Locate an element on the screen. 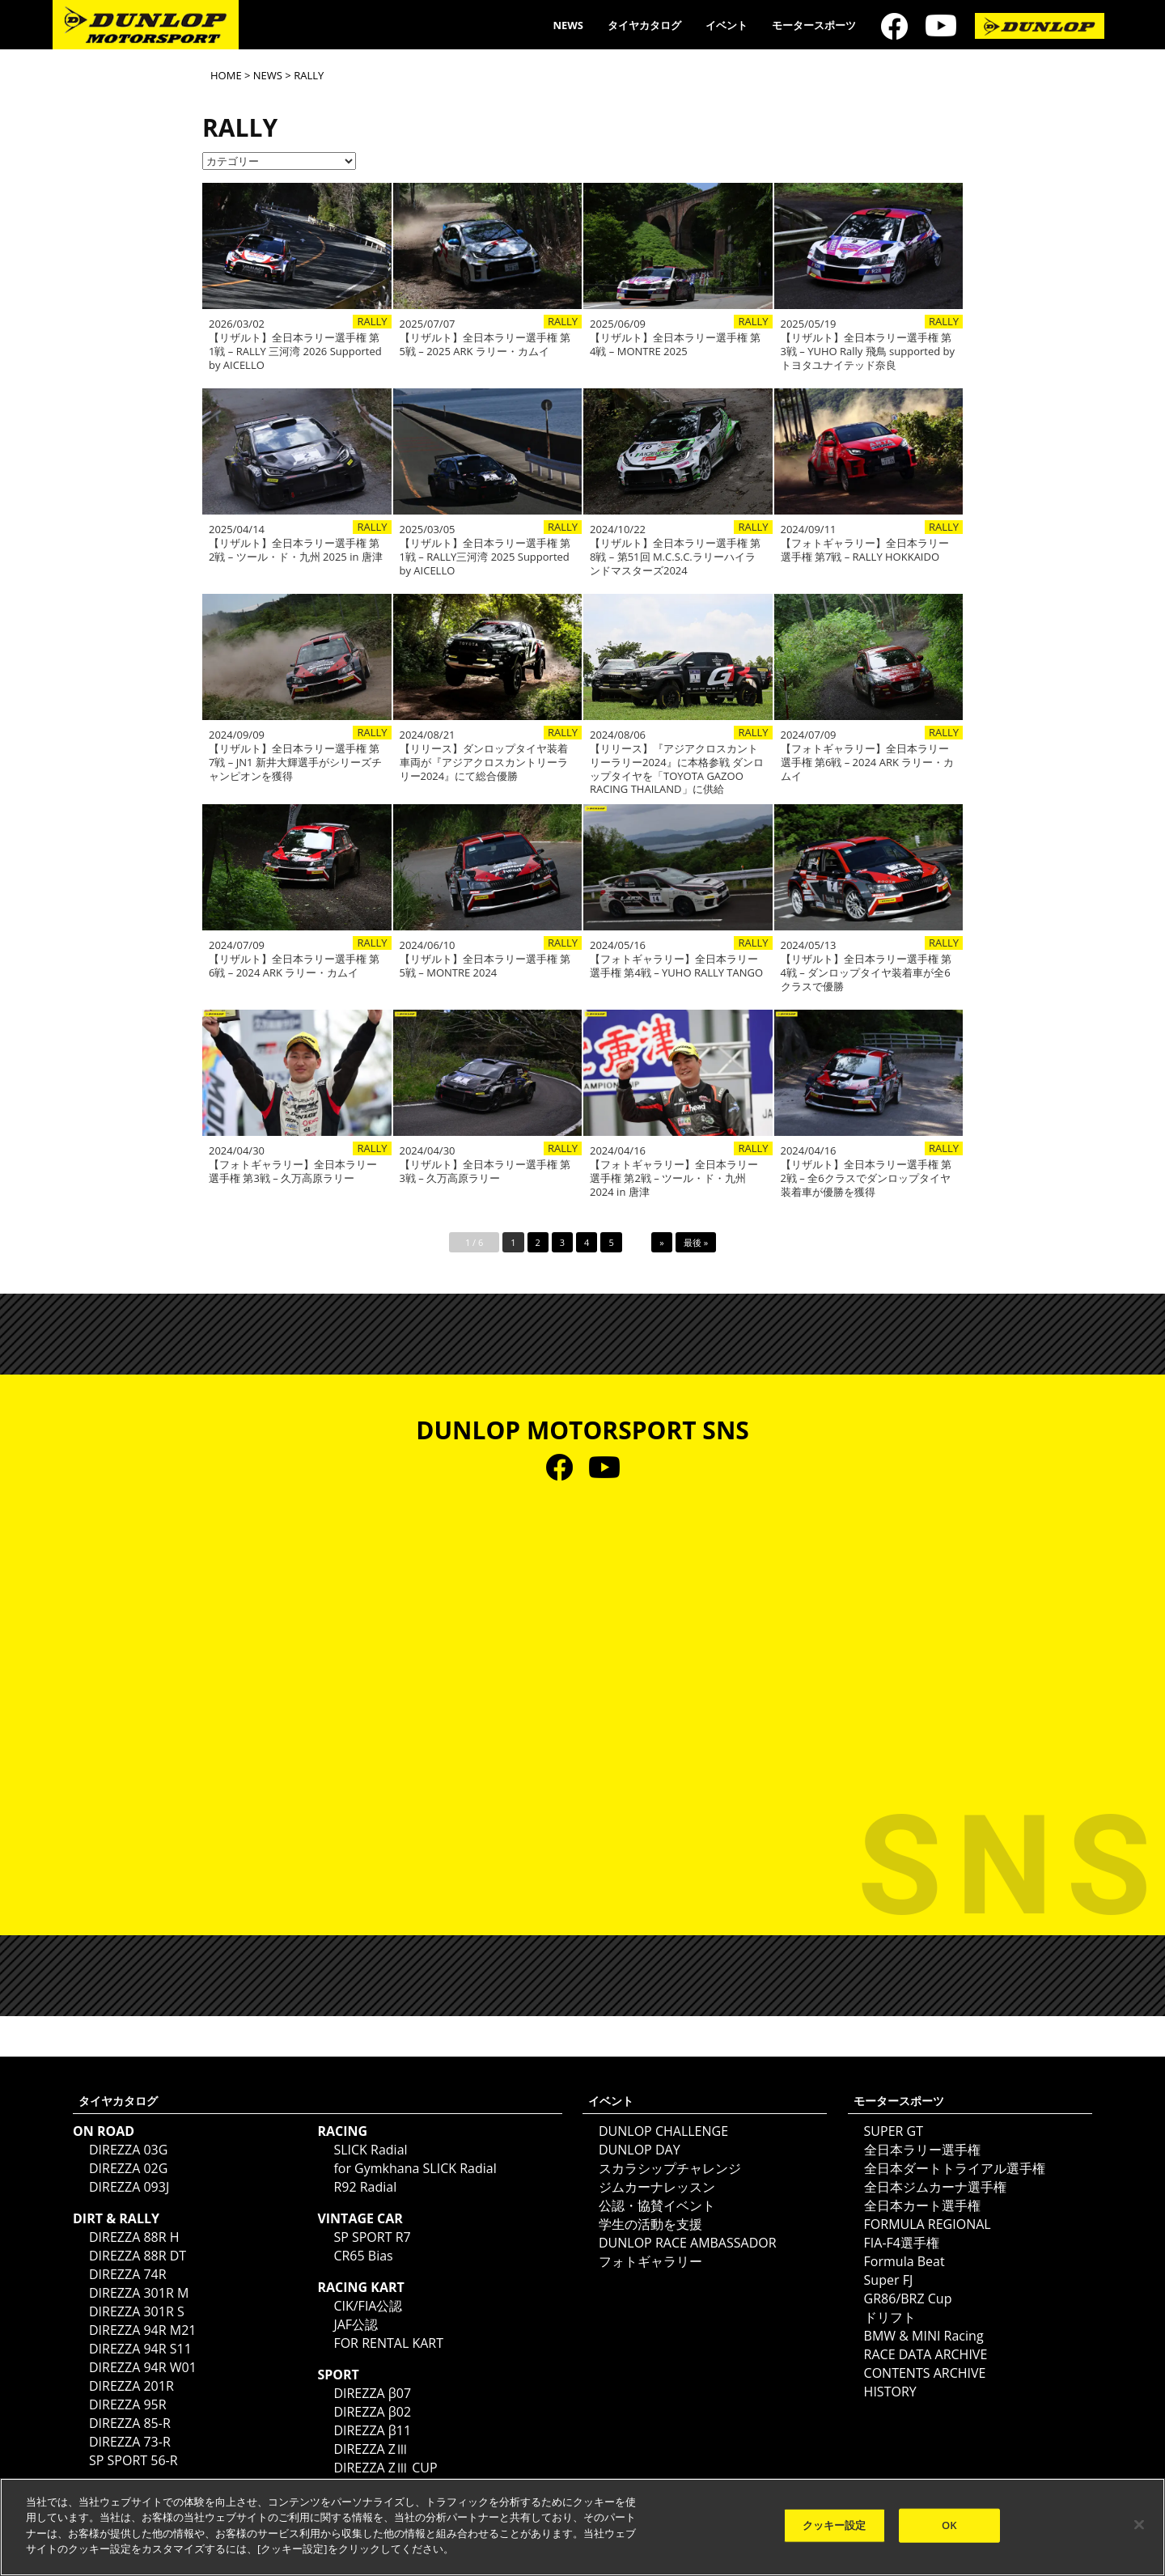 This screenshot has height=2576, width=1165. 全日本ジムカーナ選手権 is located at coordinates (935, 2187).